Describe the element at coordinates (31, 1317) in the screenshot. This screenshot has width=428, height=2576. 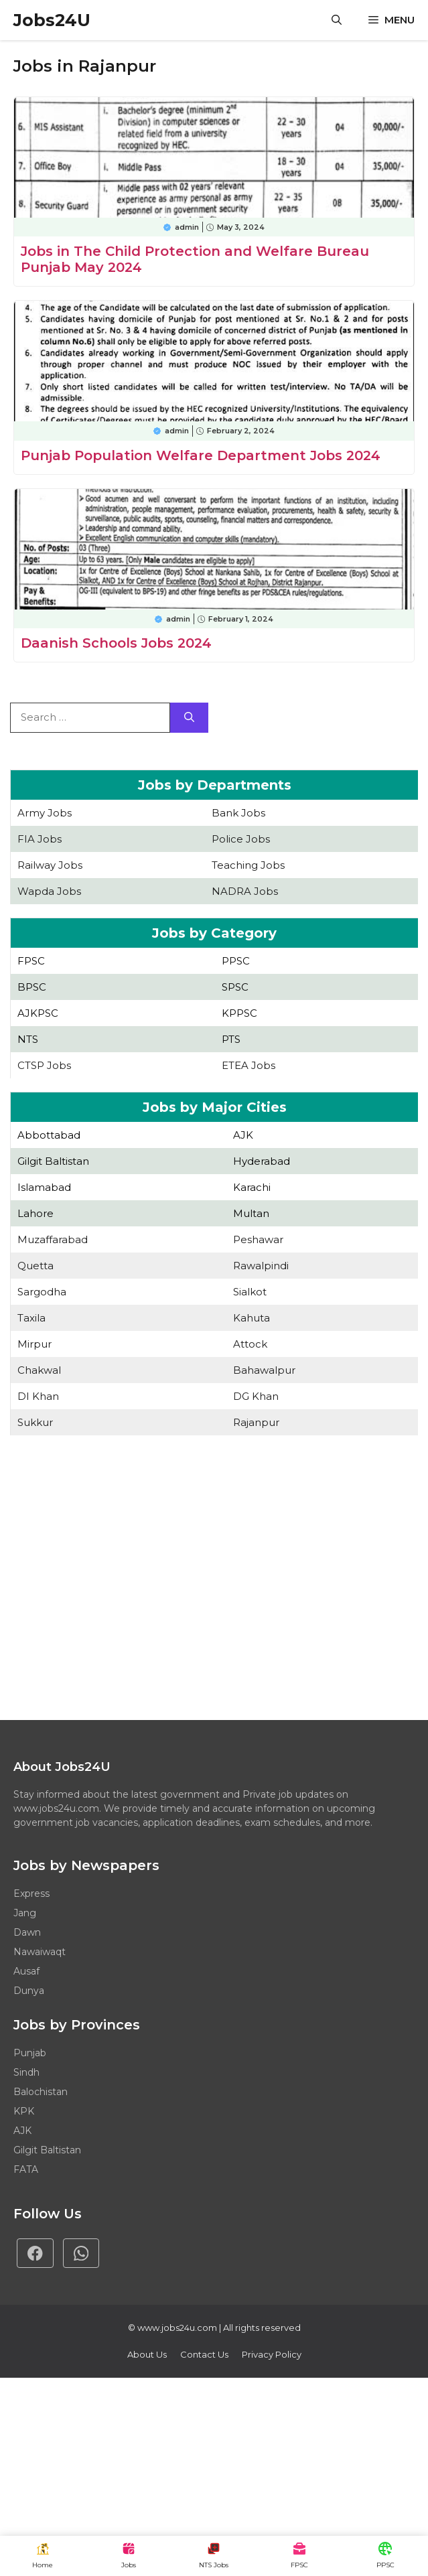
I see `Taxila` at that location.